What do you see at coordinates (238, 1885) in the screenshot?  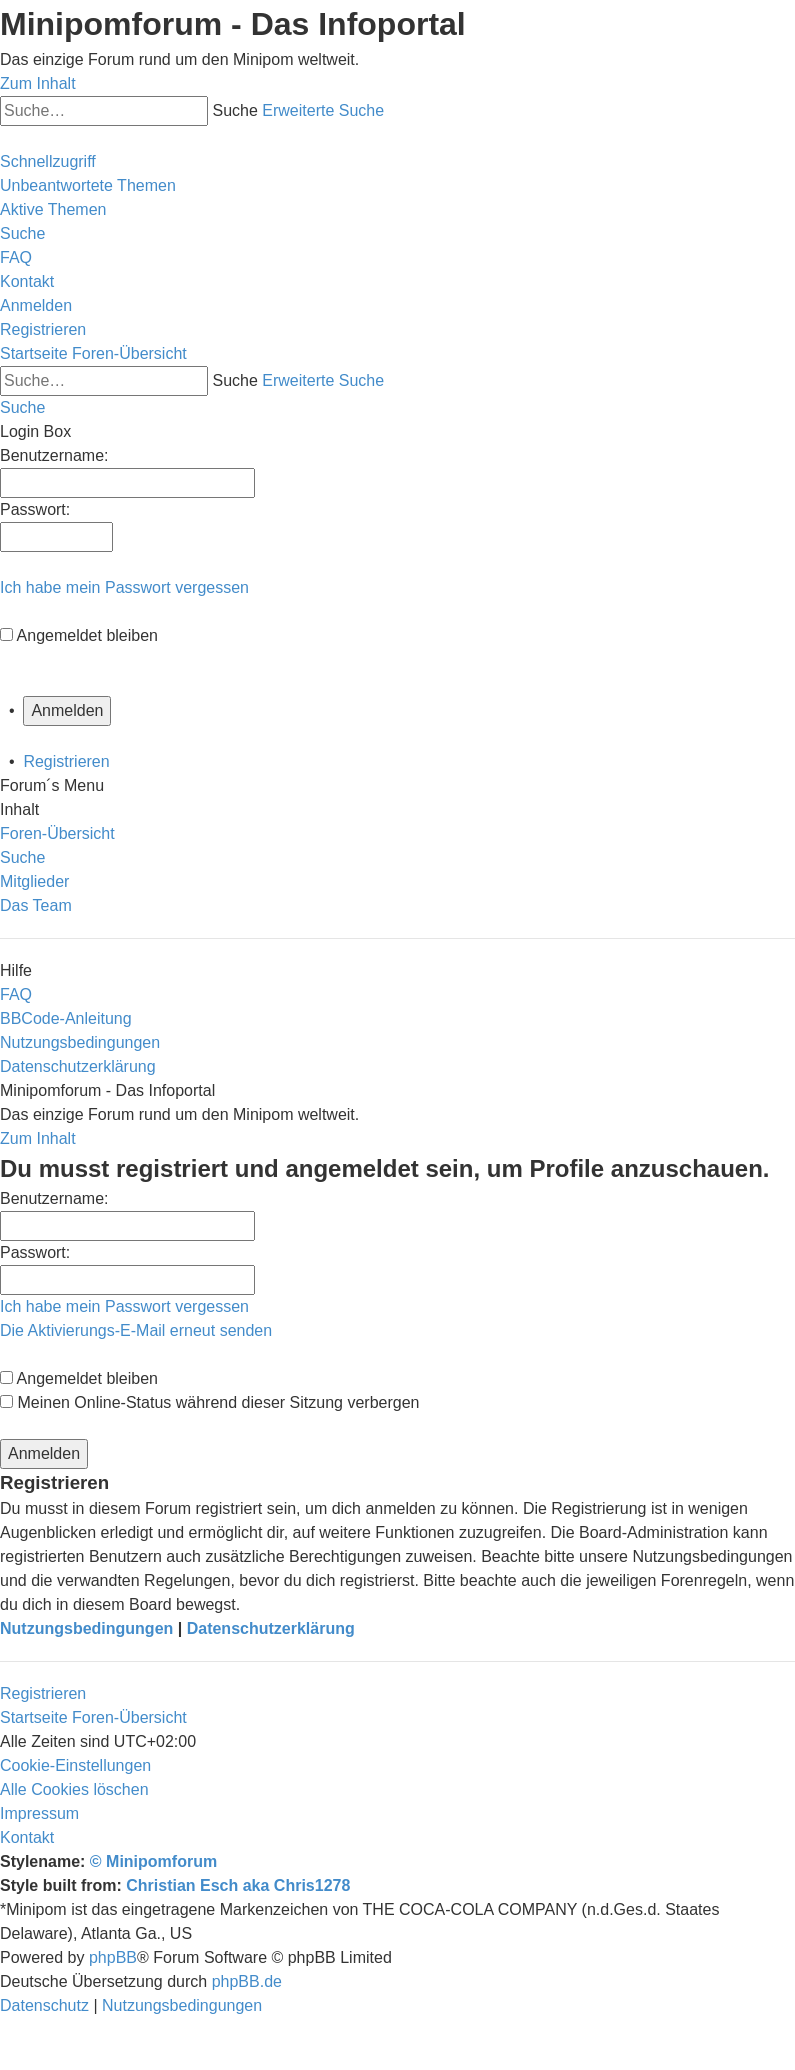 I see `Christian Esch aka Chris1278` at bounding box center [238, 1885].